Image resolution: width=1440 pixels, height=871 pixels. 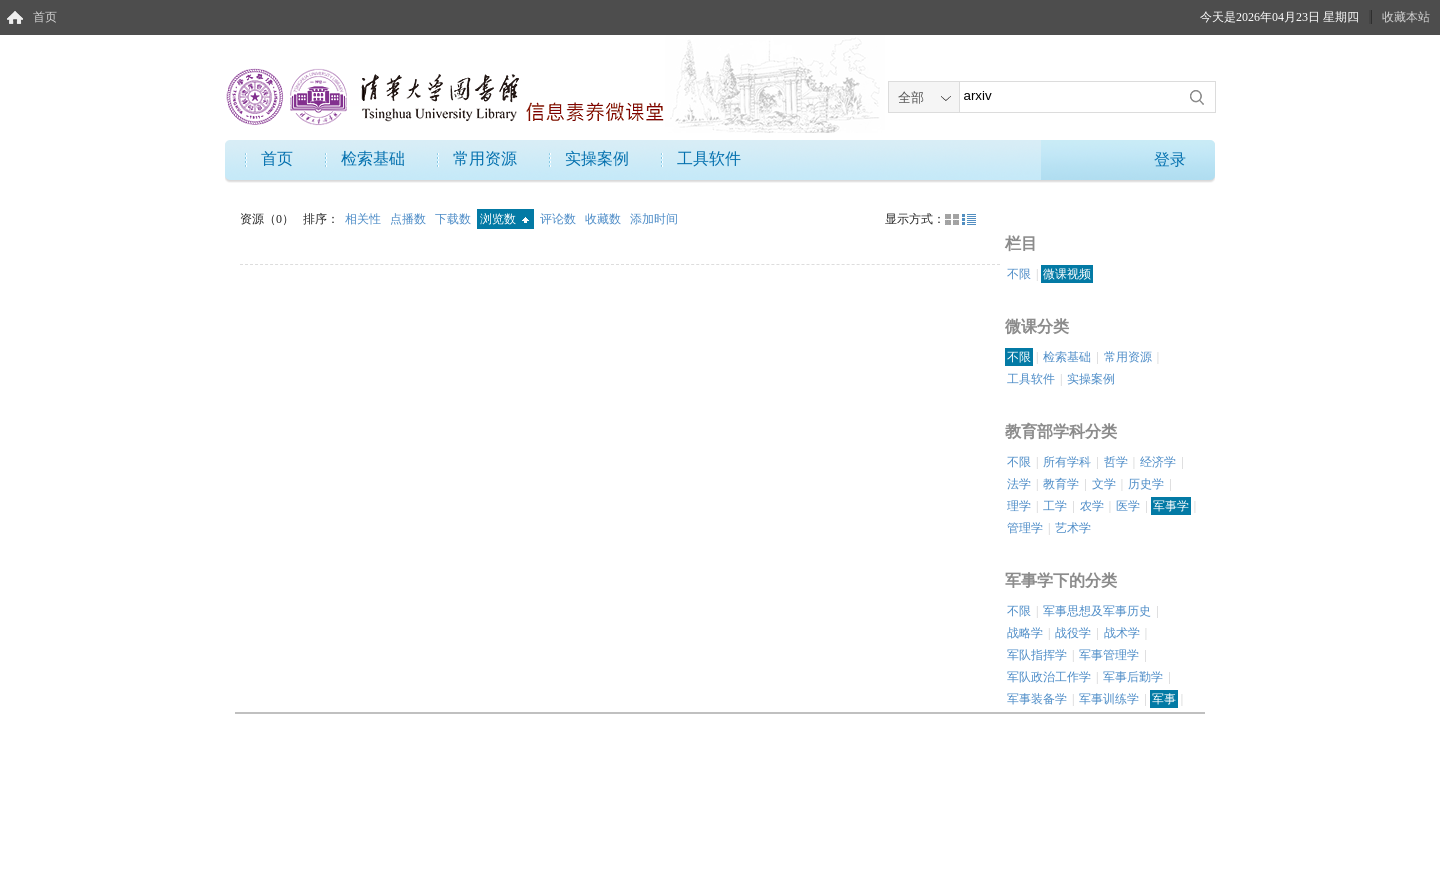 I want to click on 理学, so click(x=1019, y=506).